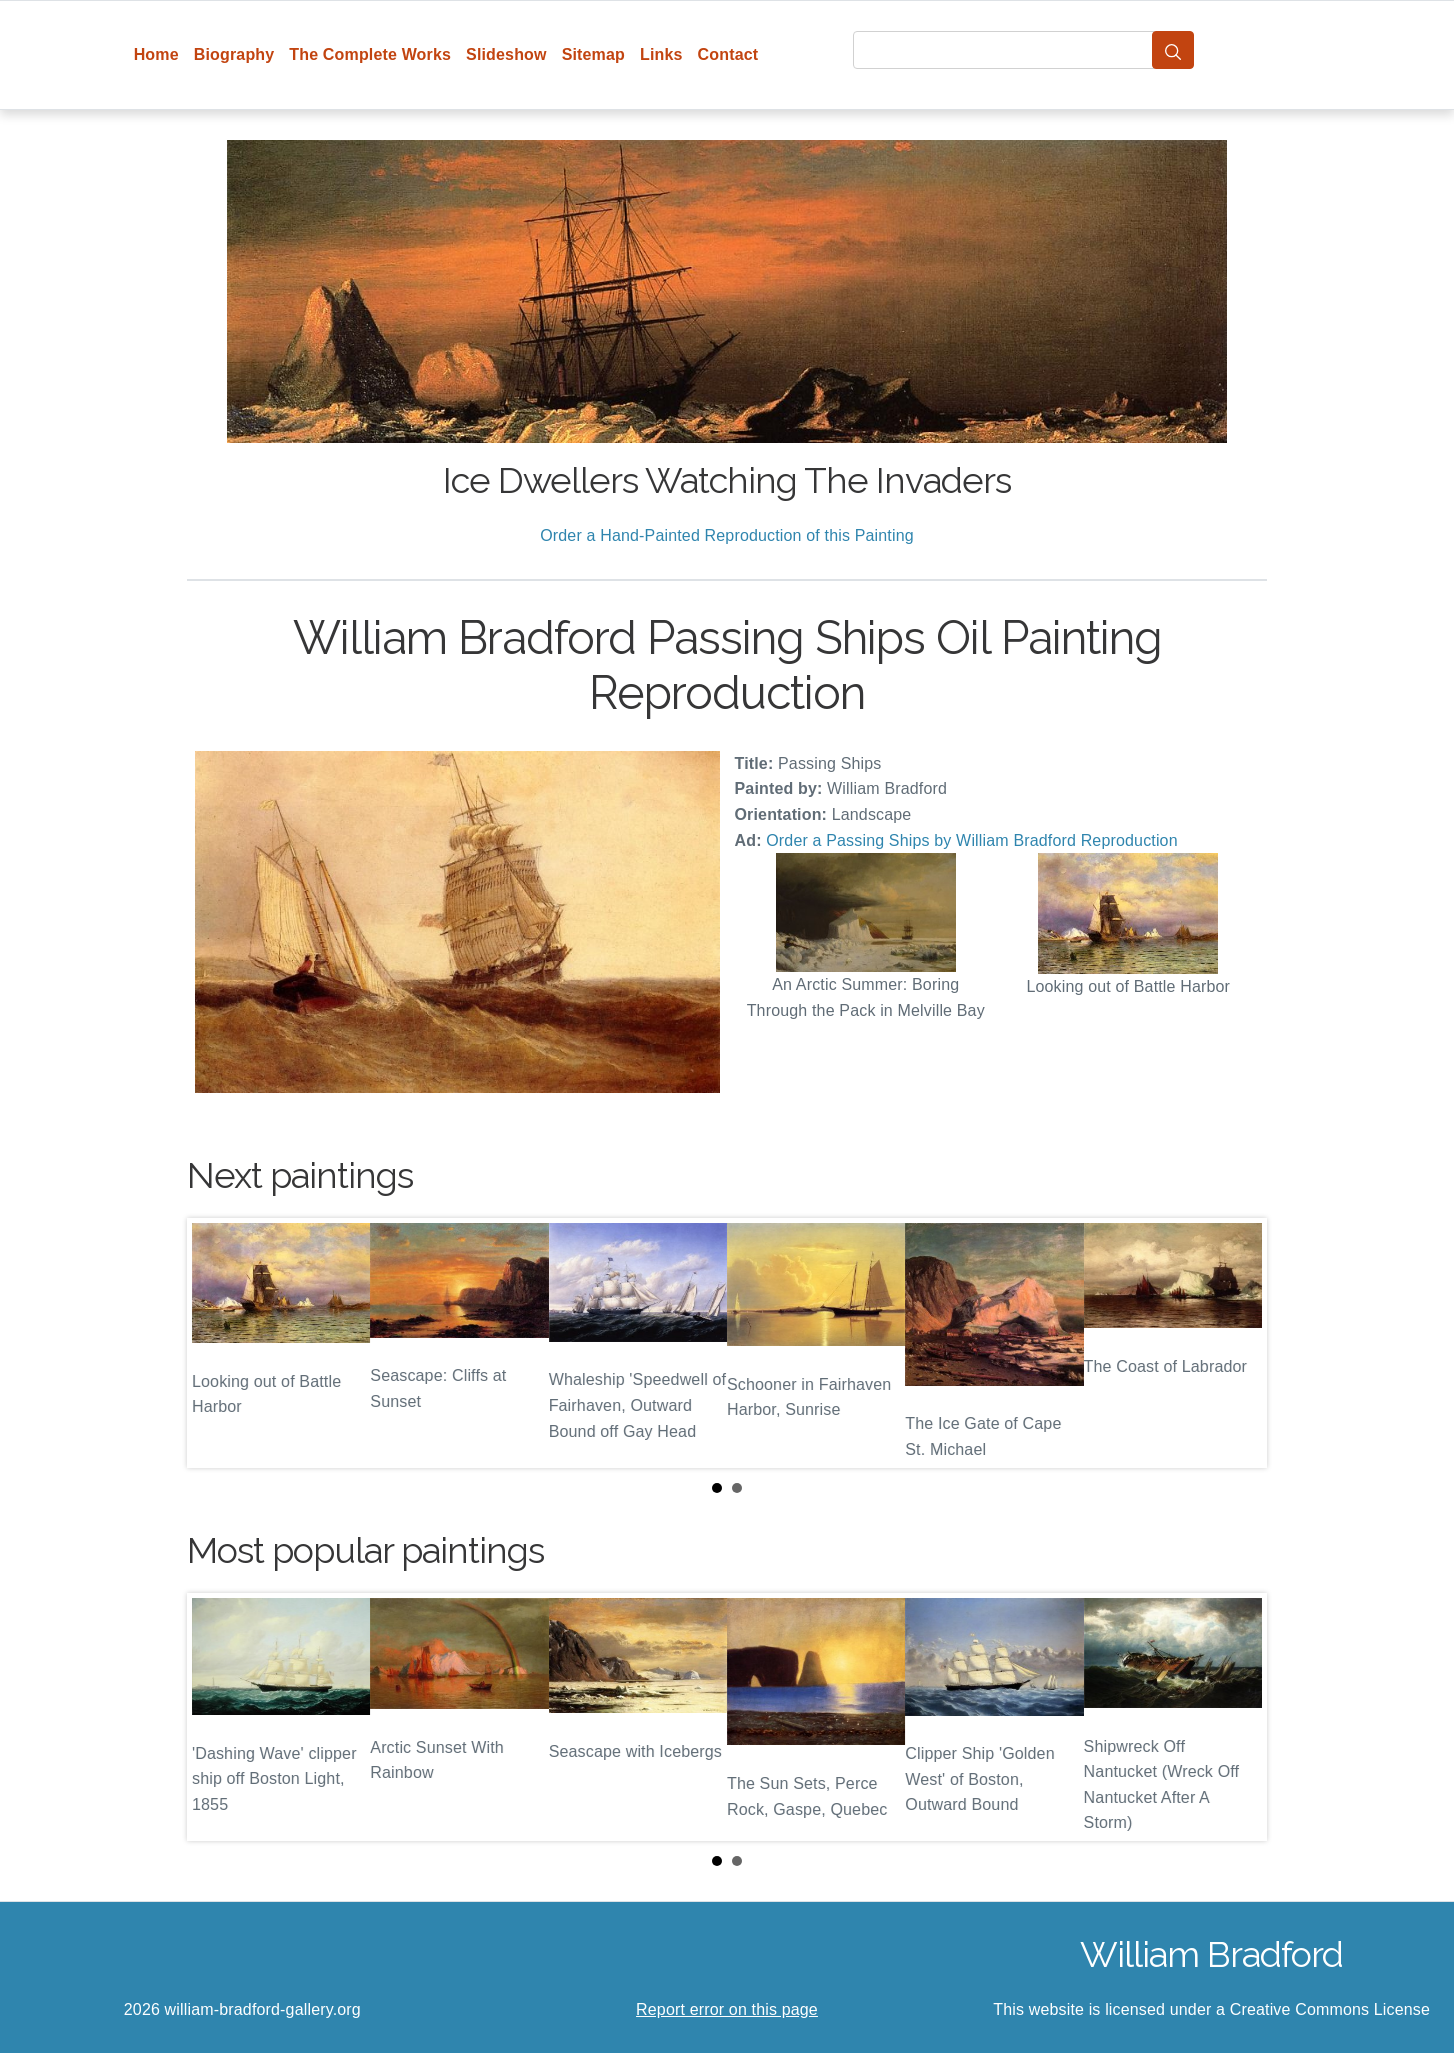 The image size is (1454, 2053). I want to click on Order a Passing Ships by William Bradford Reproduction, so click(971, 840).